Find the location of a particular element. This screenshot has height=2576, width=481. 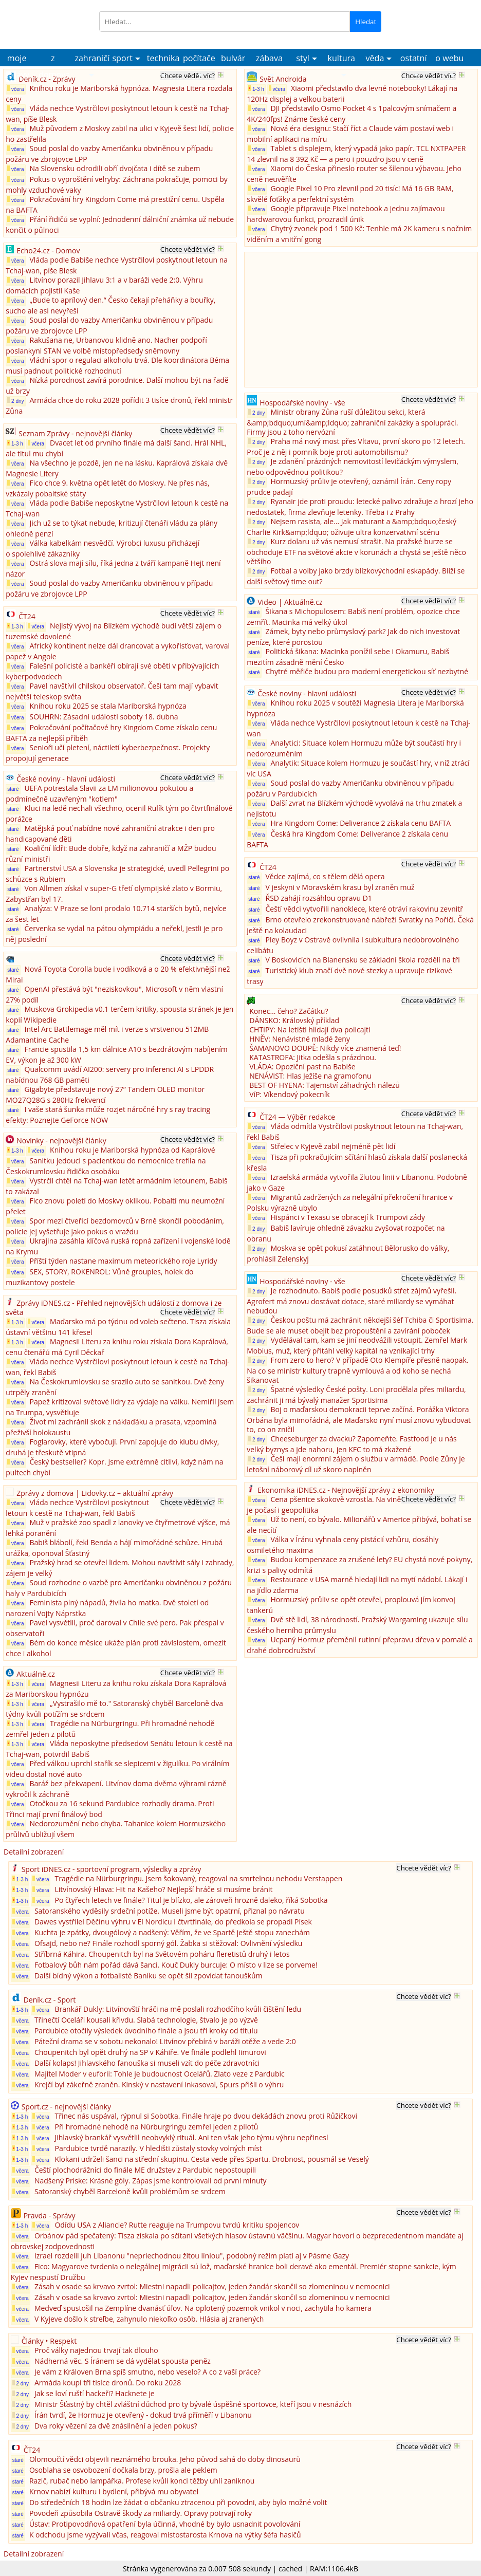

Ofsajd, nebo ne? Finále rozhodl sporný gól. Žabka si stěžoval: Ovlivnění výsledku is located at coordinates (168, 1943).